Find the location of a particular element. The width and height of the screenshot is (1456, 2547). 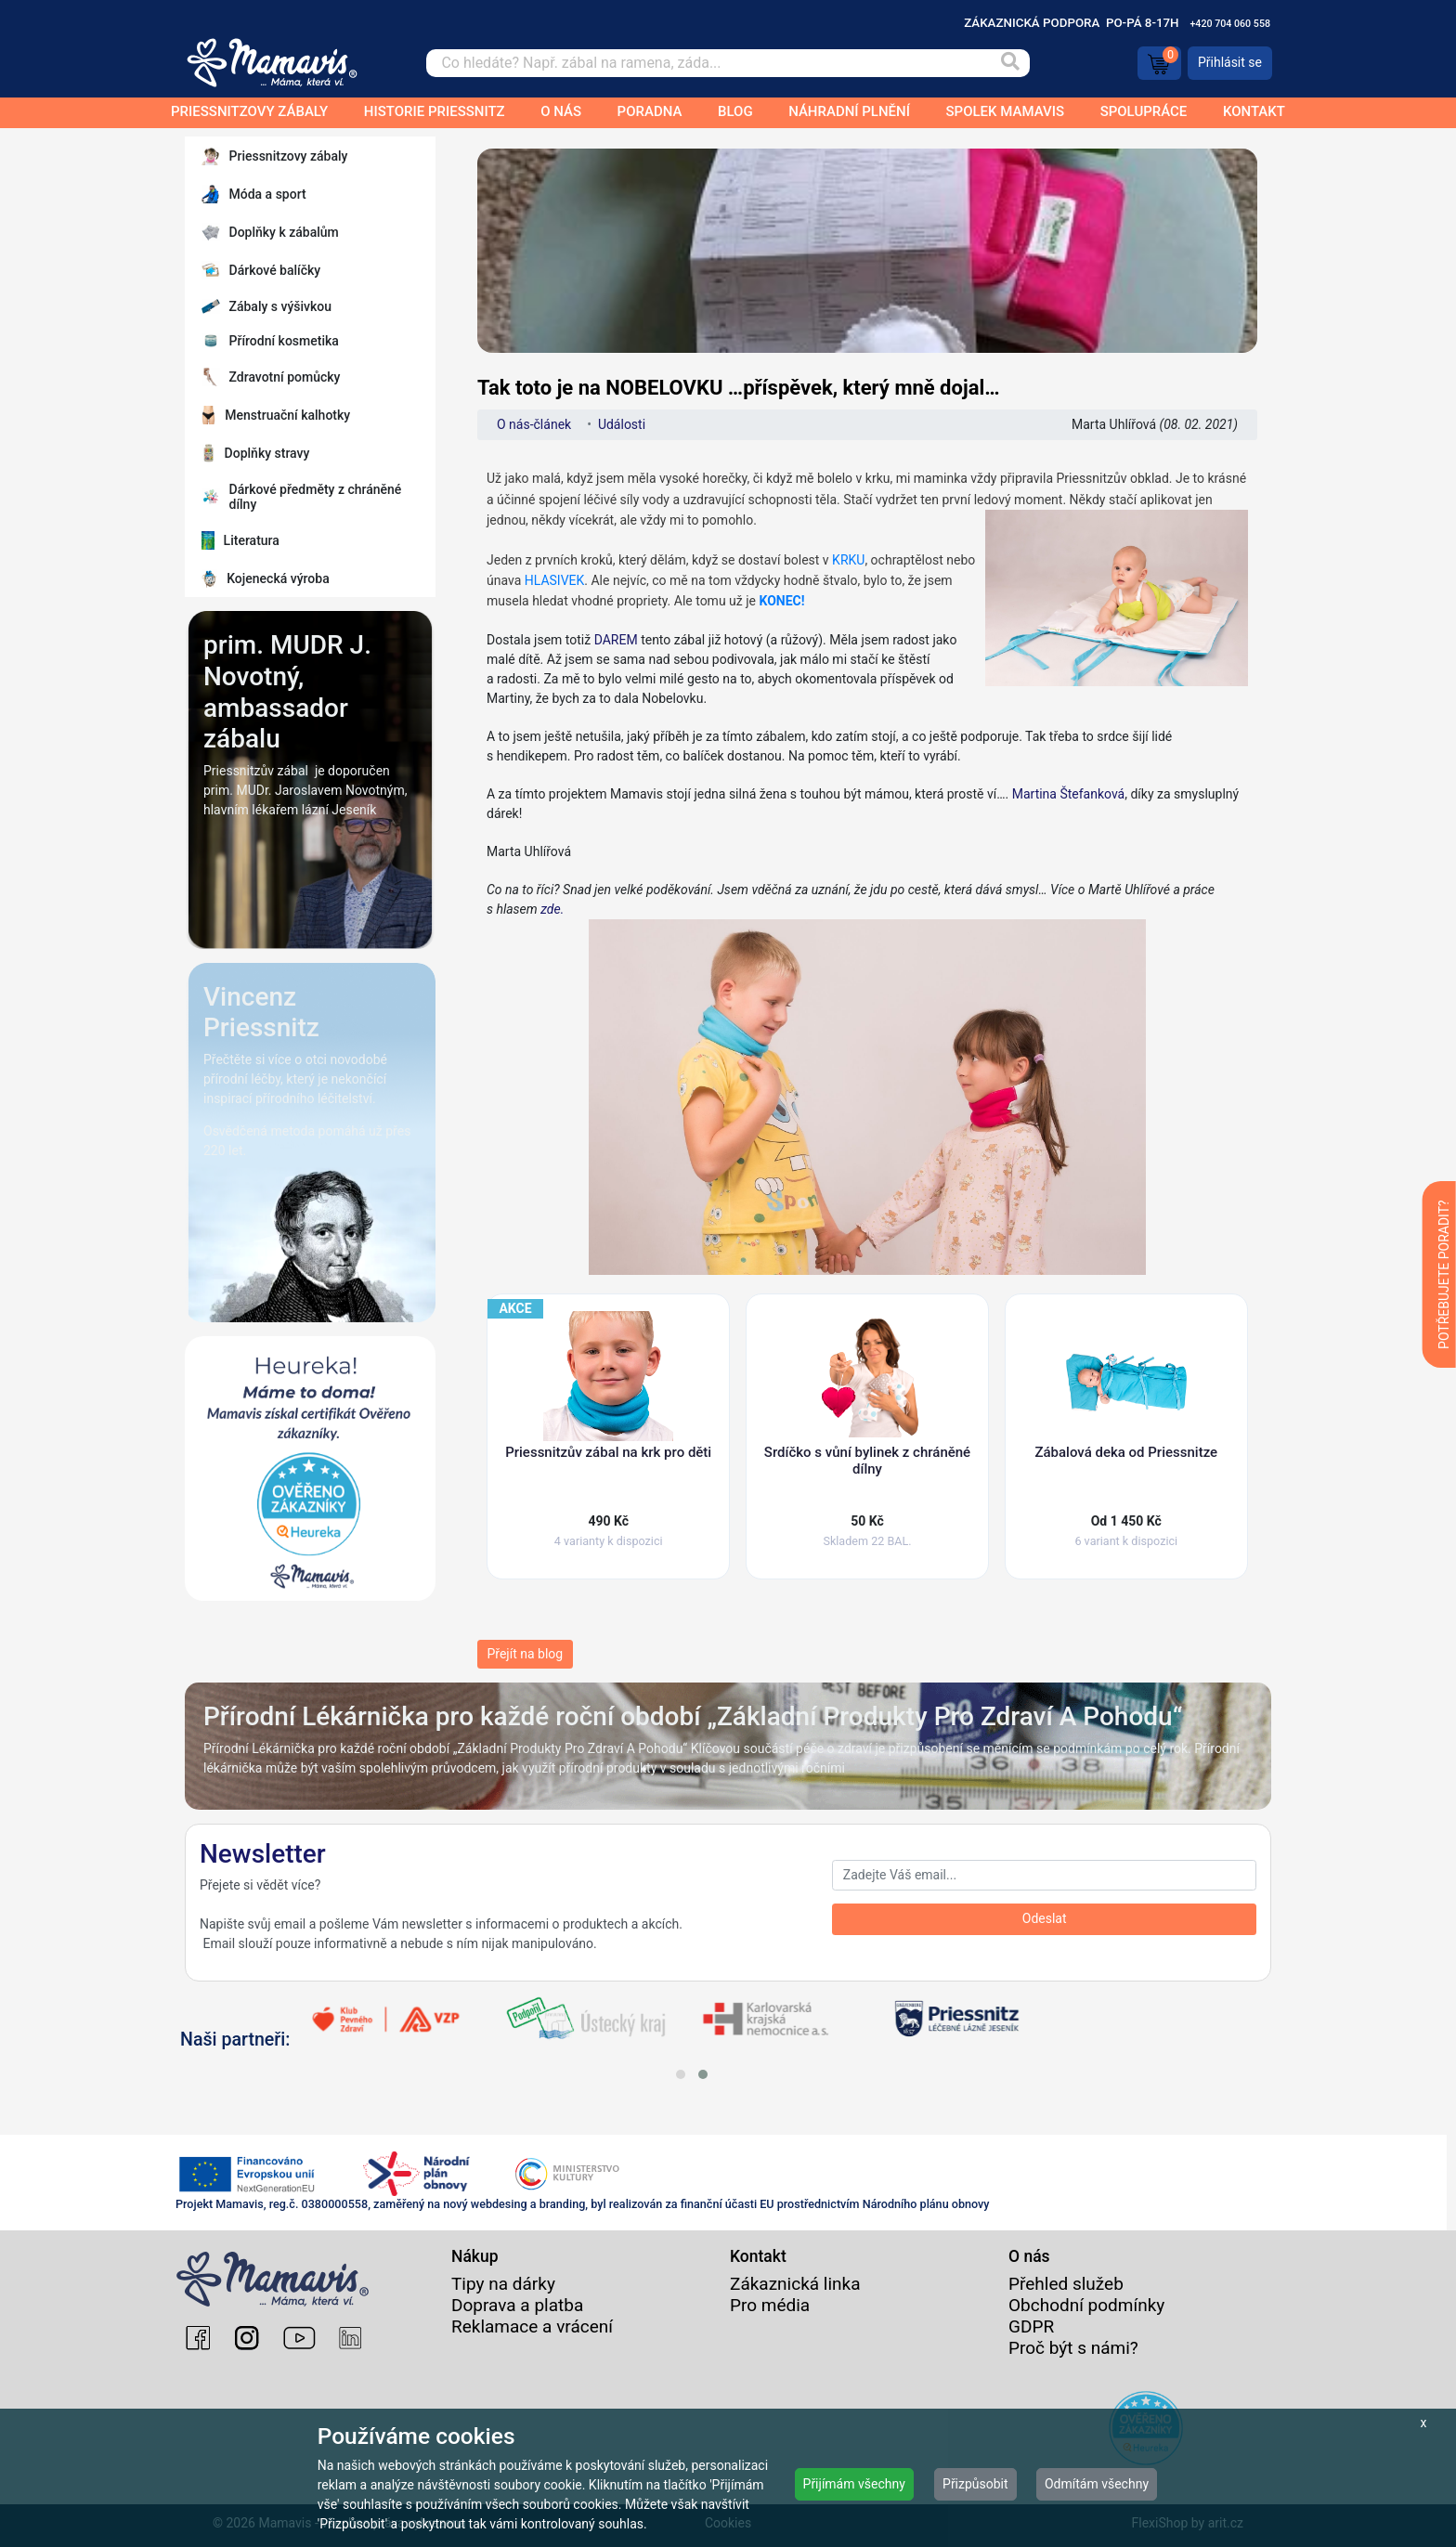

Náhradní plnění is located at coordinates (849, 111).